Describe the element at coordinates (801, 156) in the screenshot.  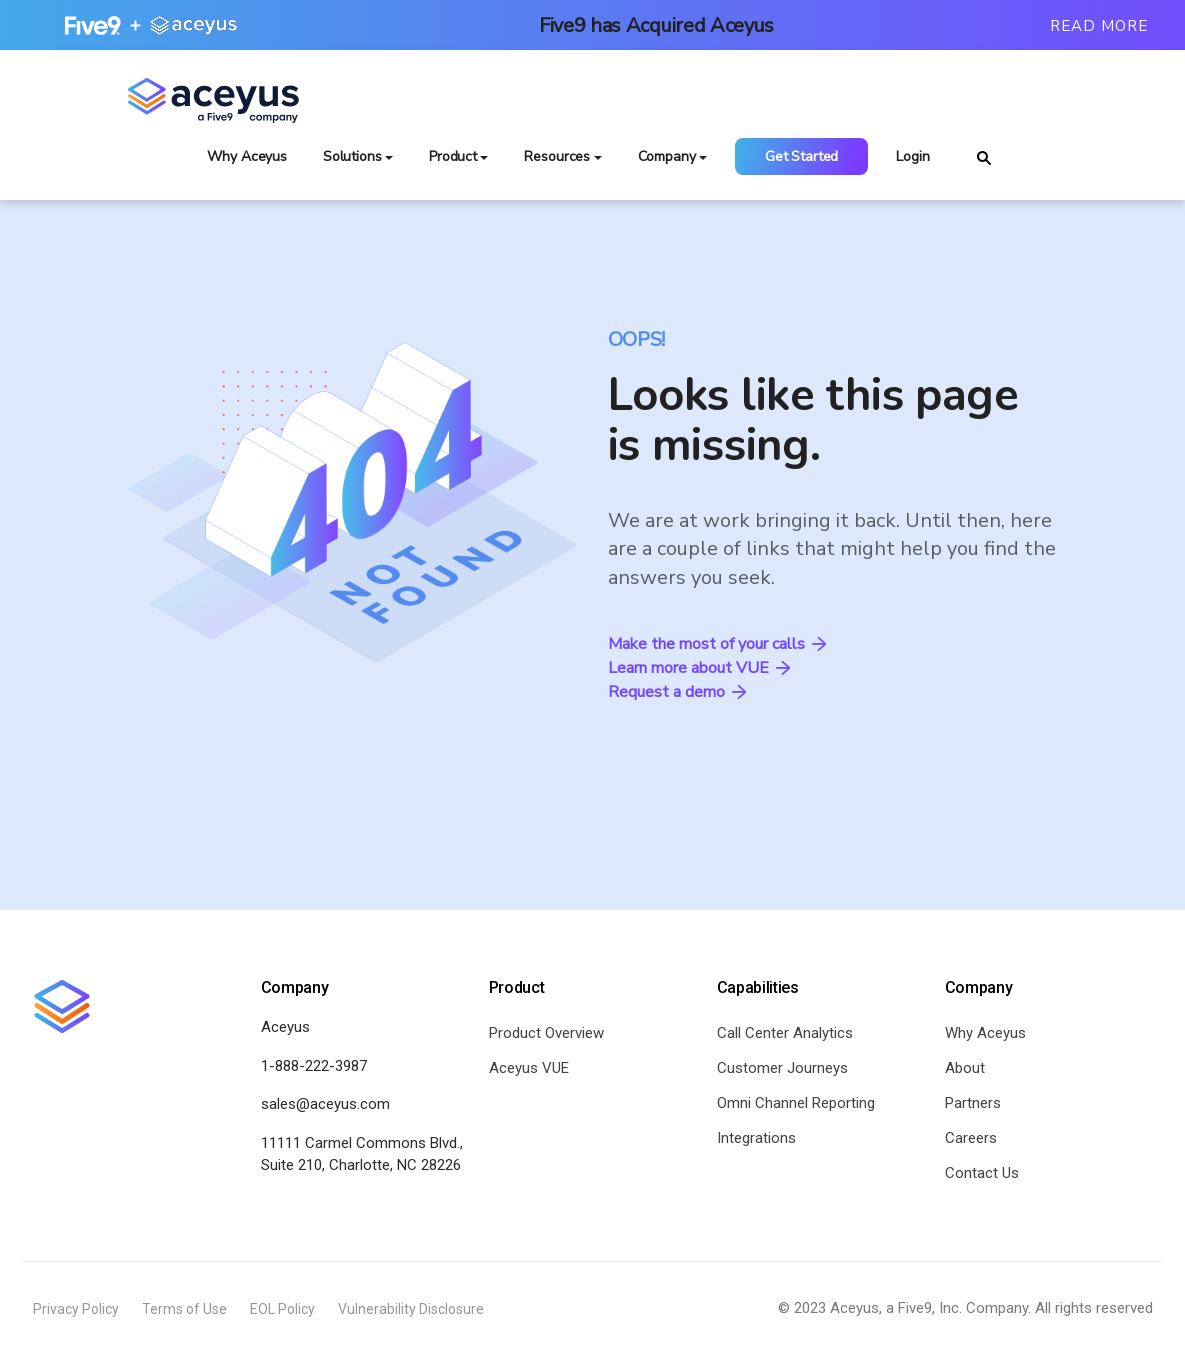
I see `Get Started` at that location.